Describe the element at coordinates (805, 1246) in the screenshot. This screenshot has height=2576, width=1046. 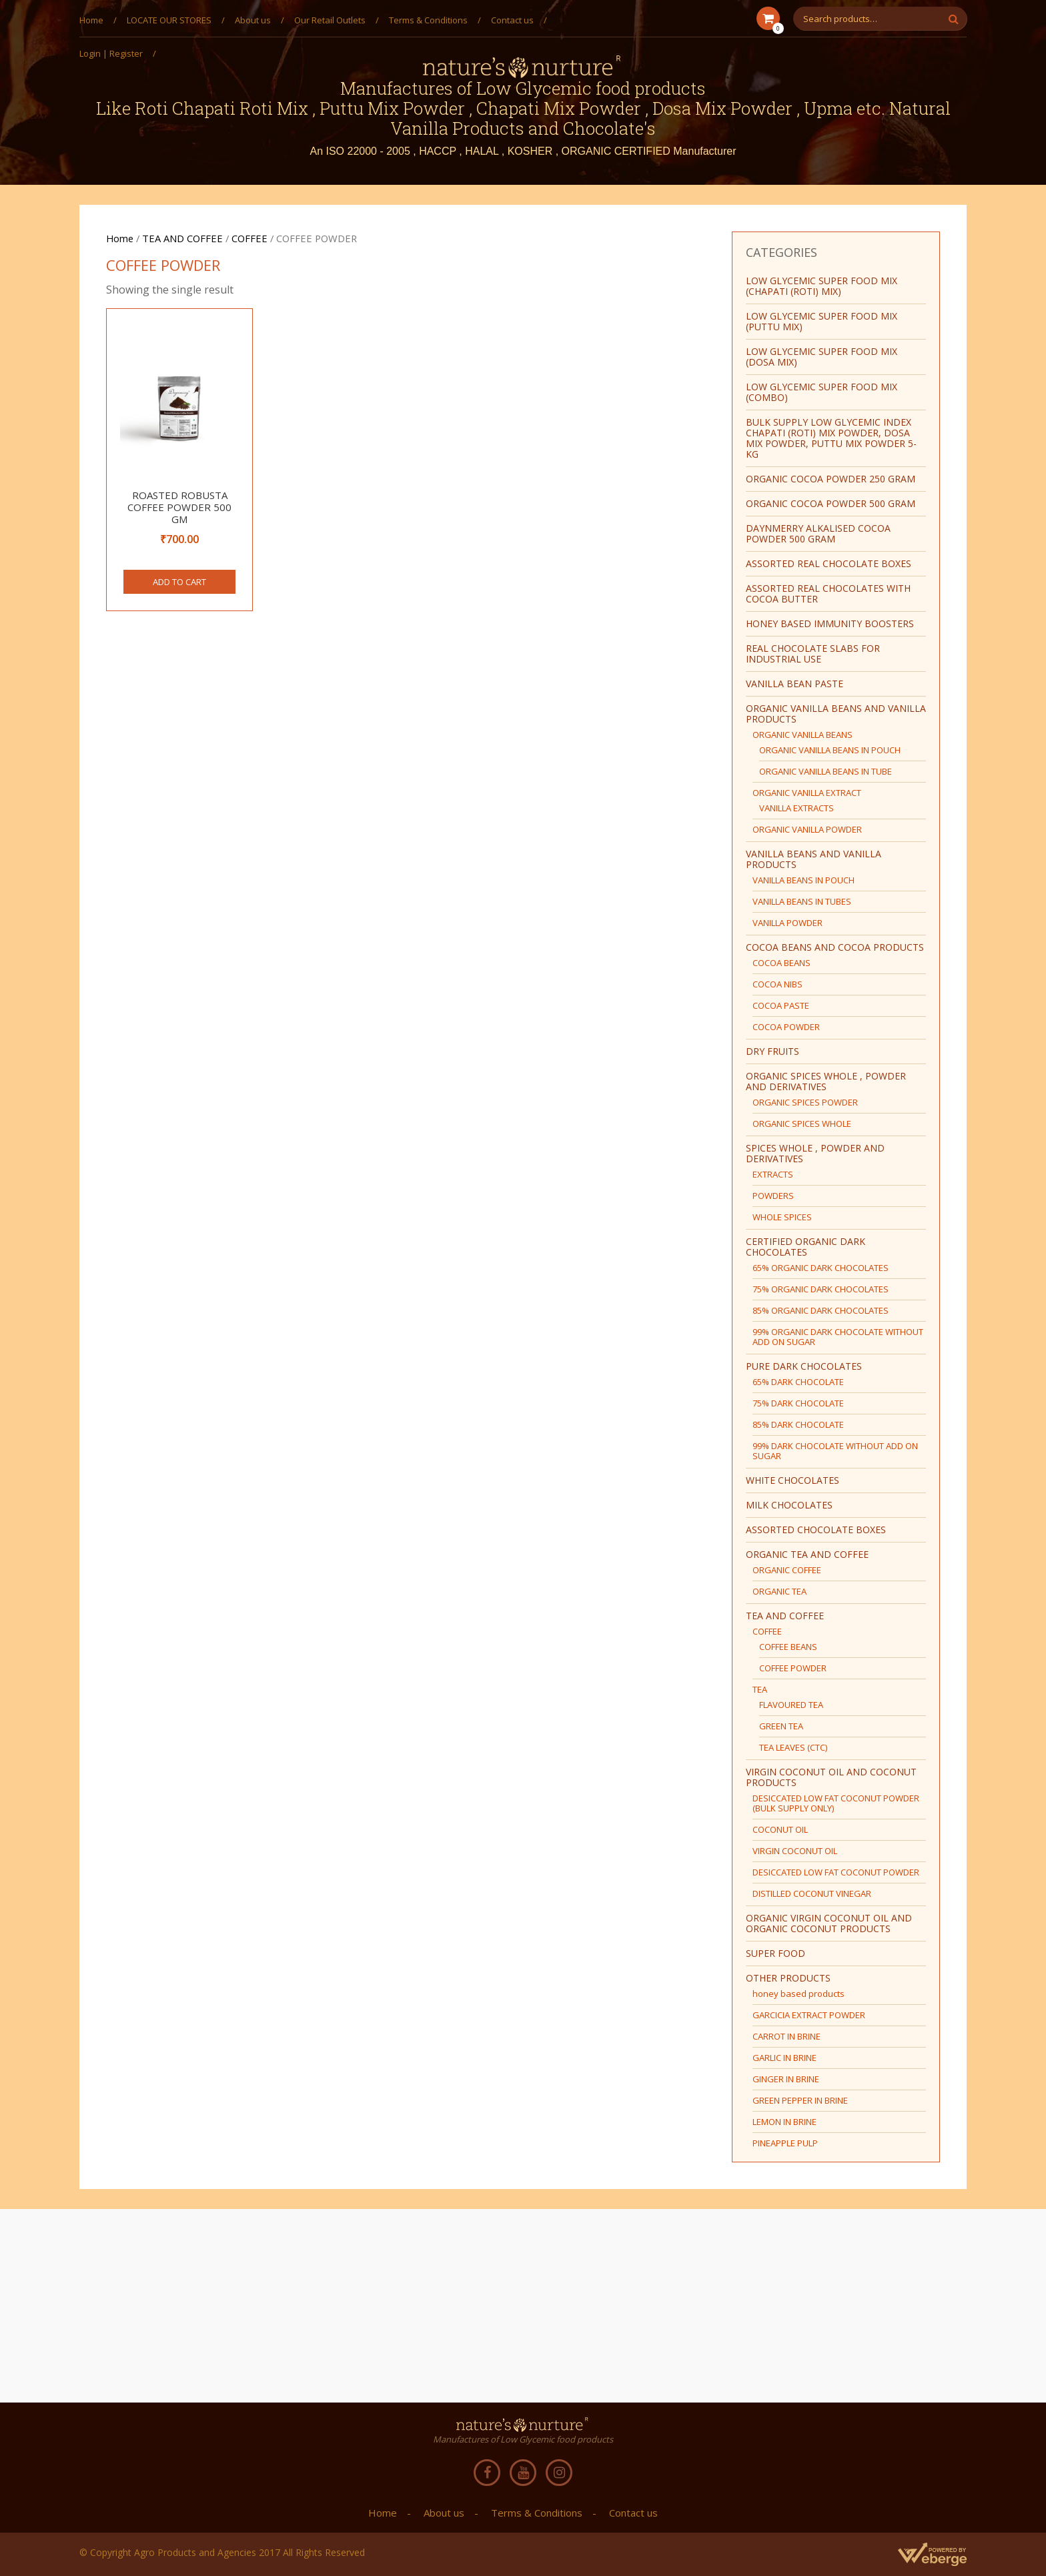
I see `CERTIFIED ORGANIC DARK CHOCOLATES` at that location.